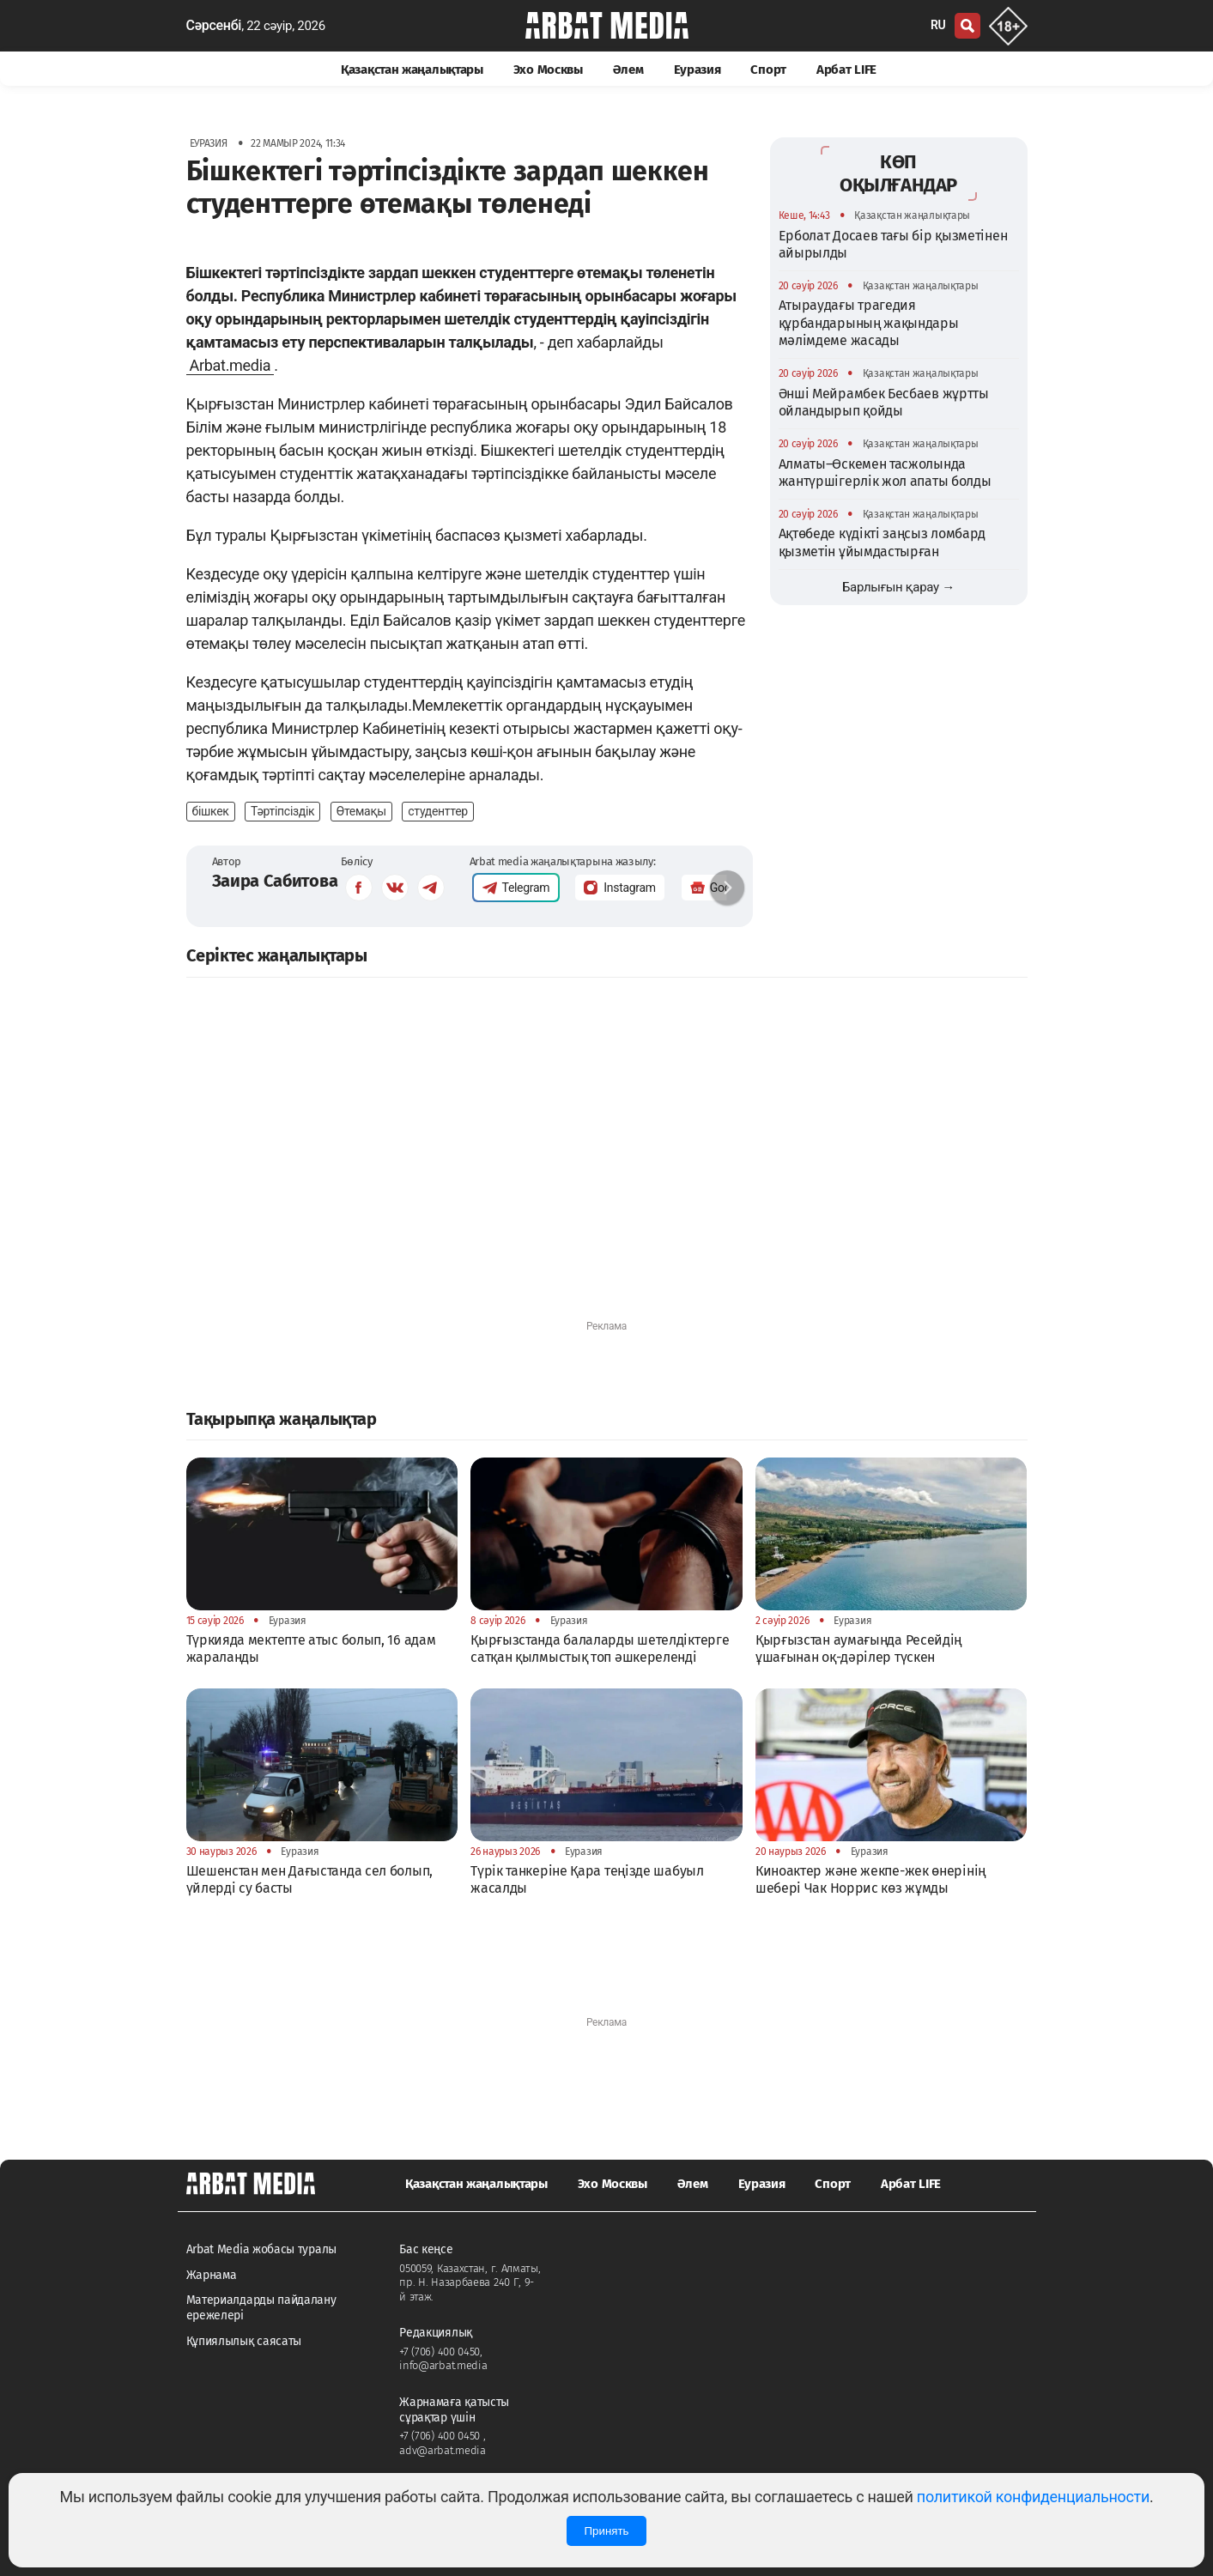 The width and height of the screenshot is (1213, 2576). What do you see at coordinates (282, 811) in the screenshot?
I see `Тәртіпсіздік` at bounding box center [282, 811].